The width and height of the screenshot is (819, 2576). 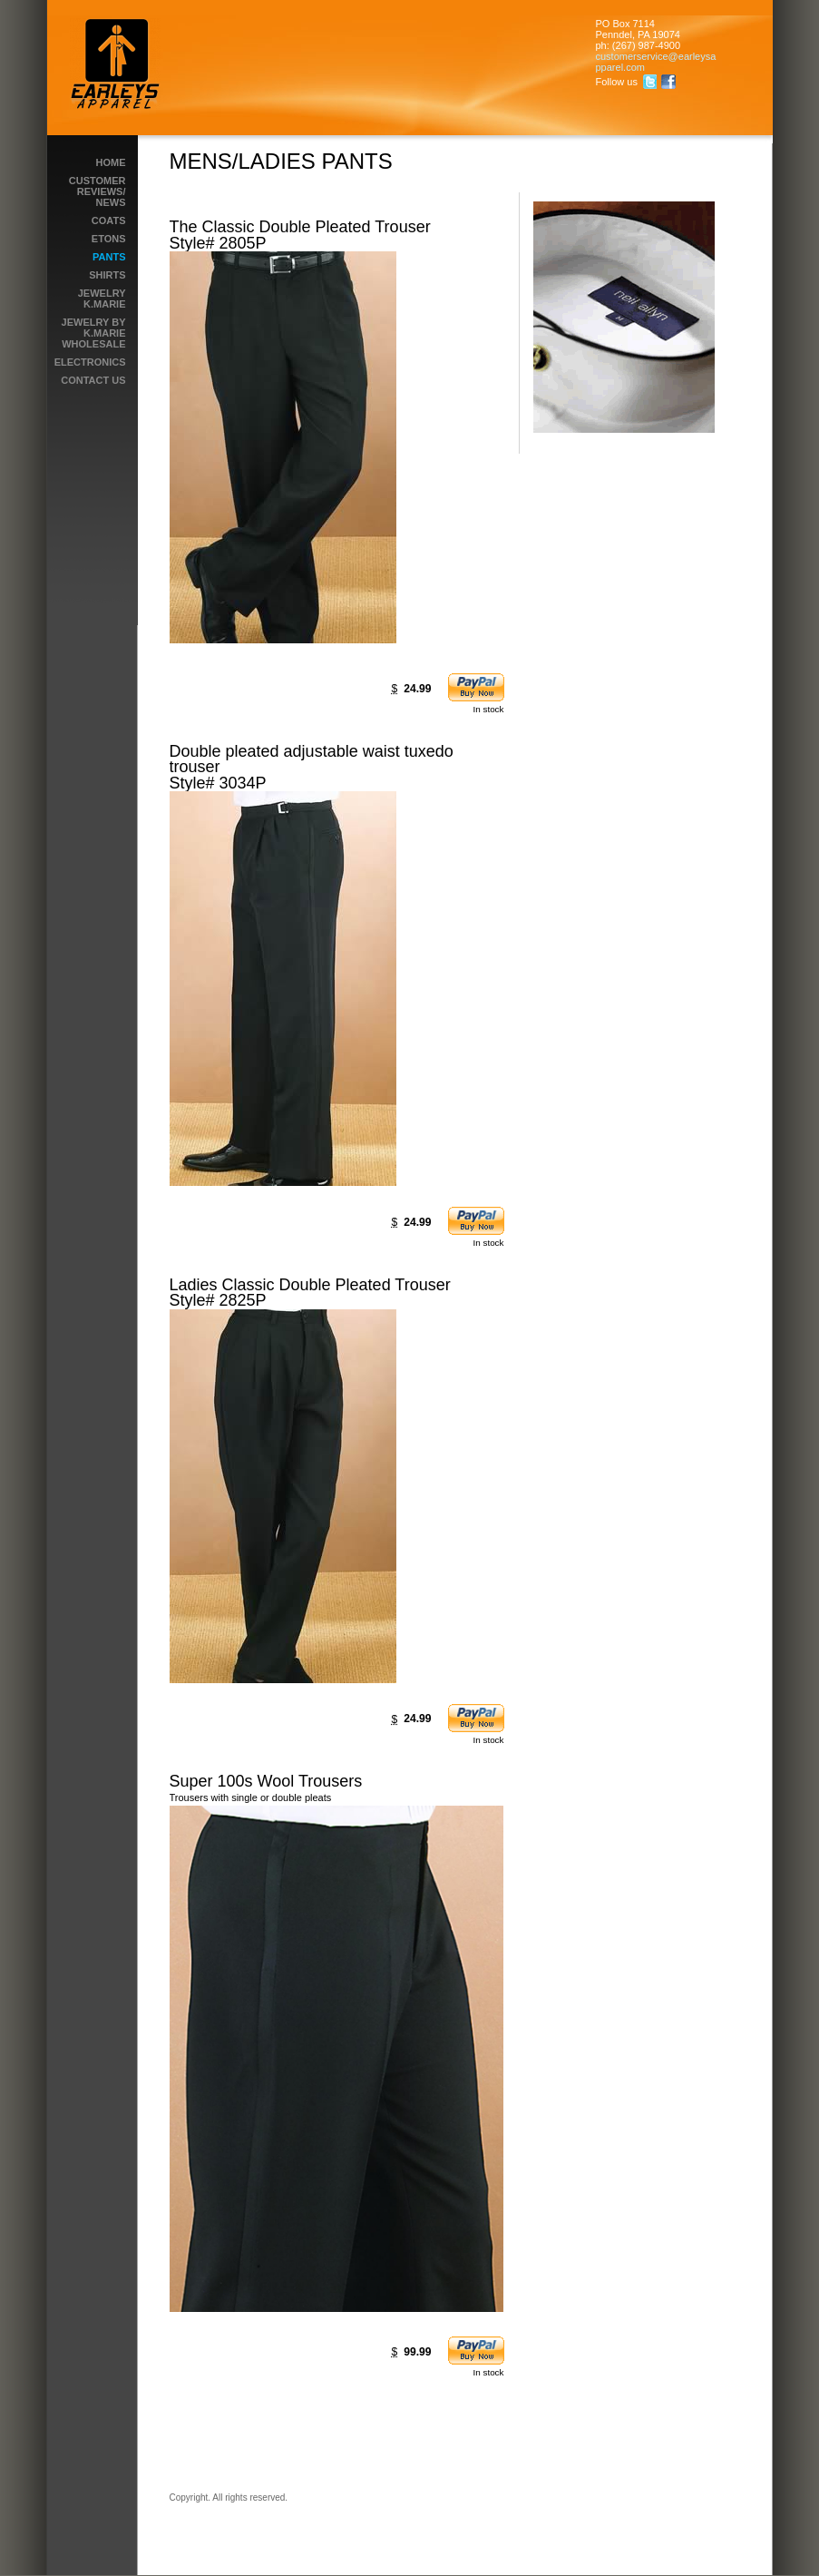 I want to click on Electronics, so click(x=90, y=362).